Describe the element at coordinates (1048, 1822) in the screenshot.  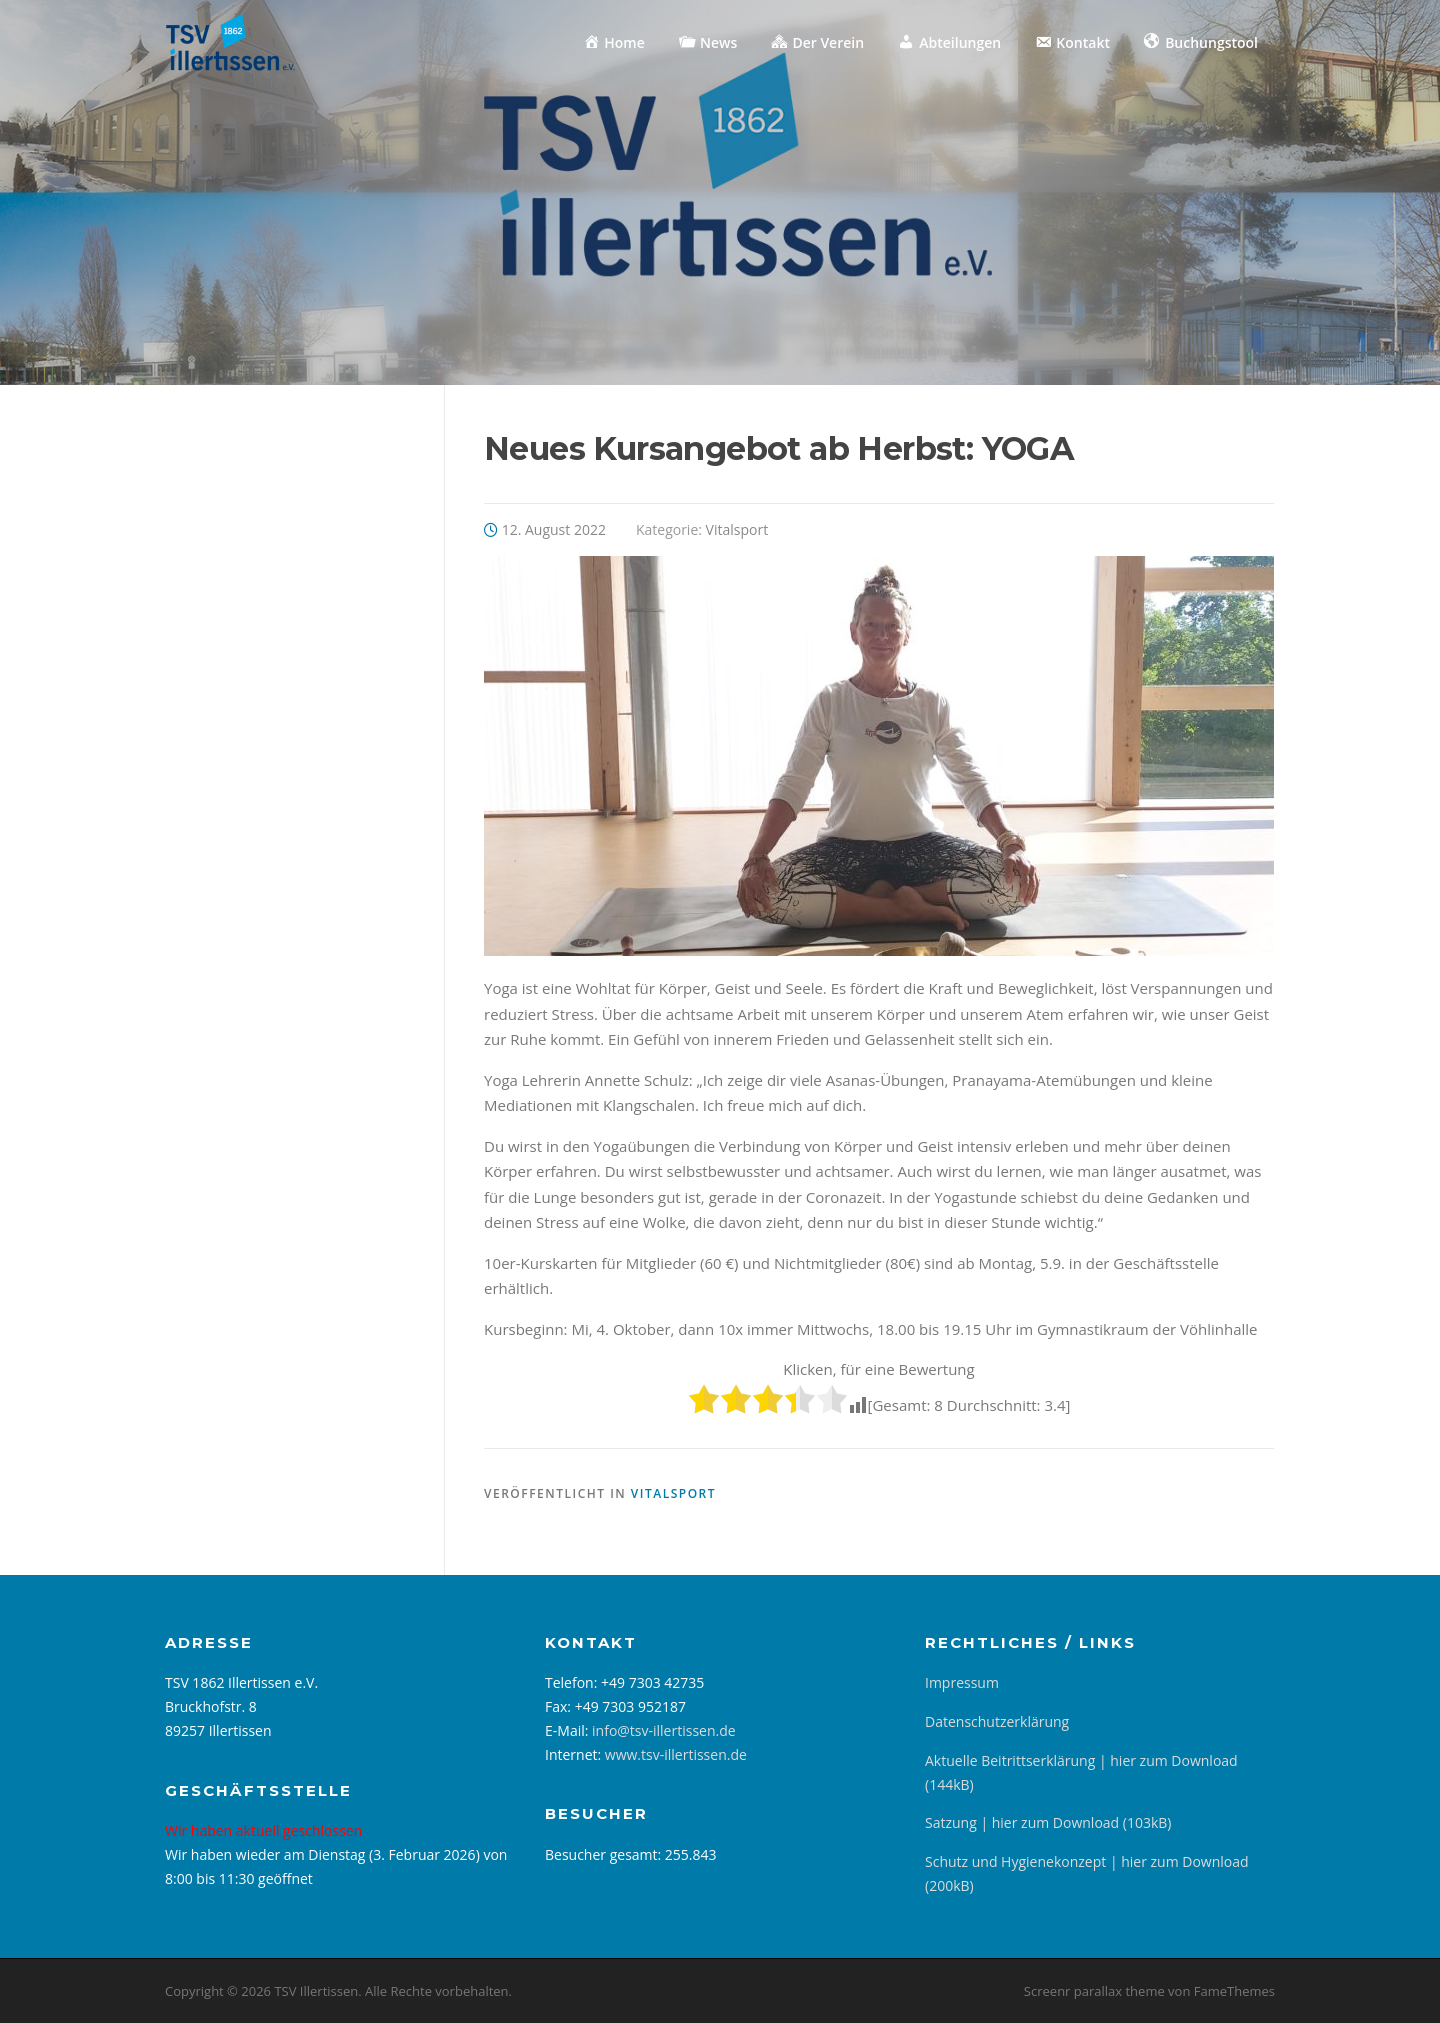
I see `Satzung | hier zum Download (103kB)` at that location.